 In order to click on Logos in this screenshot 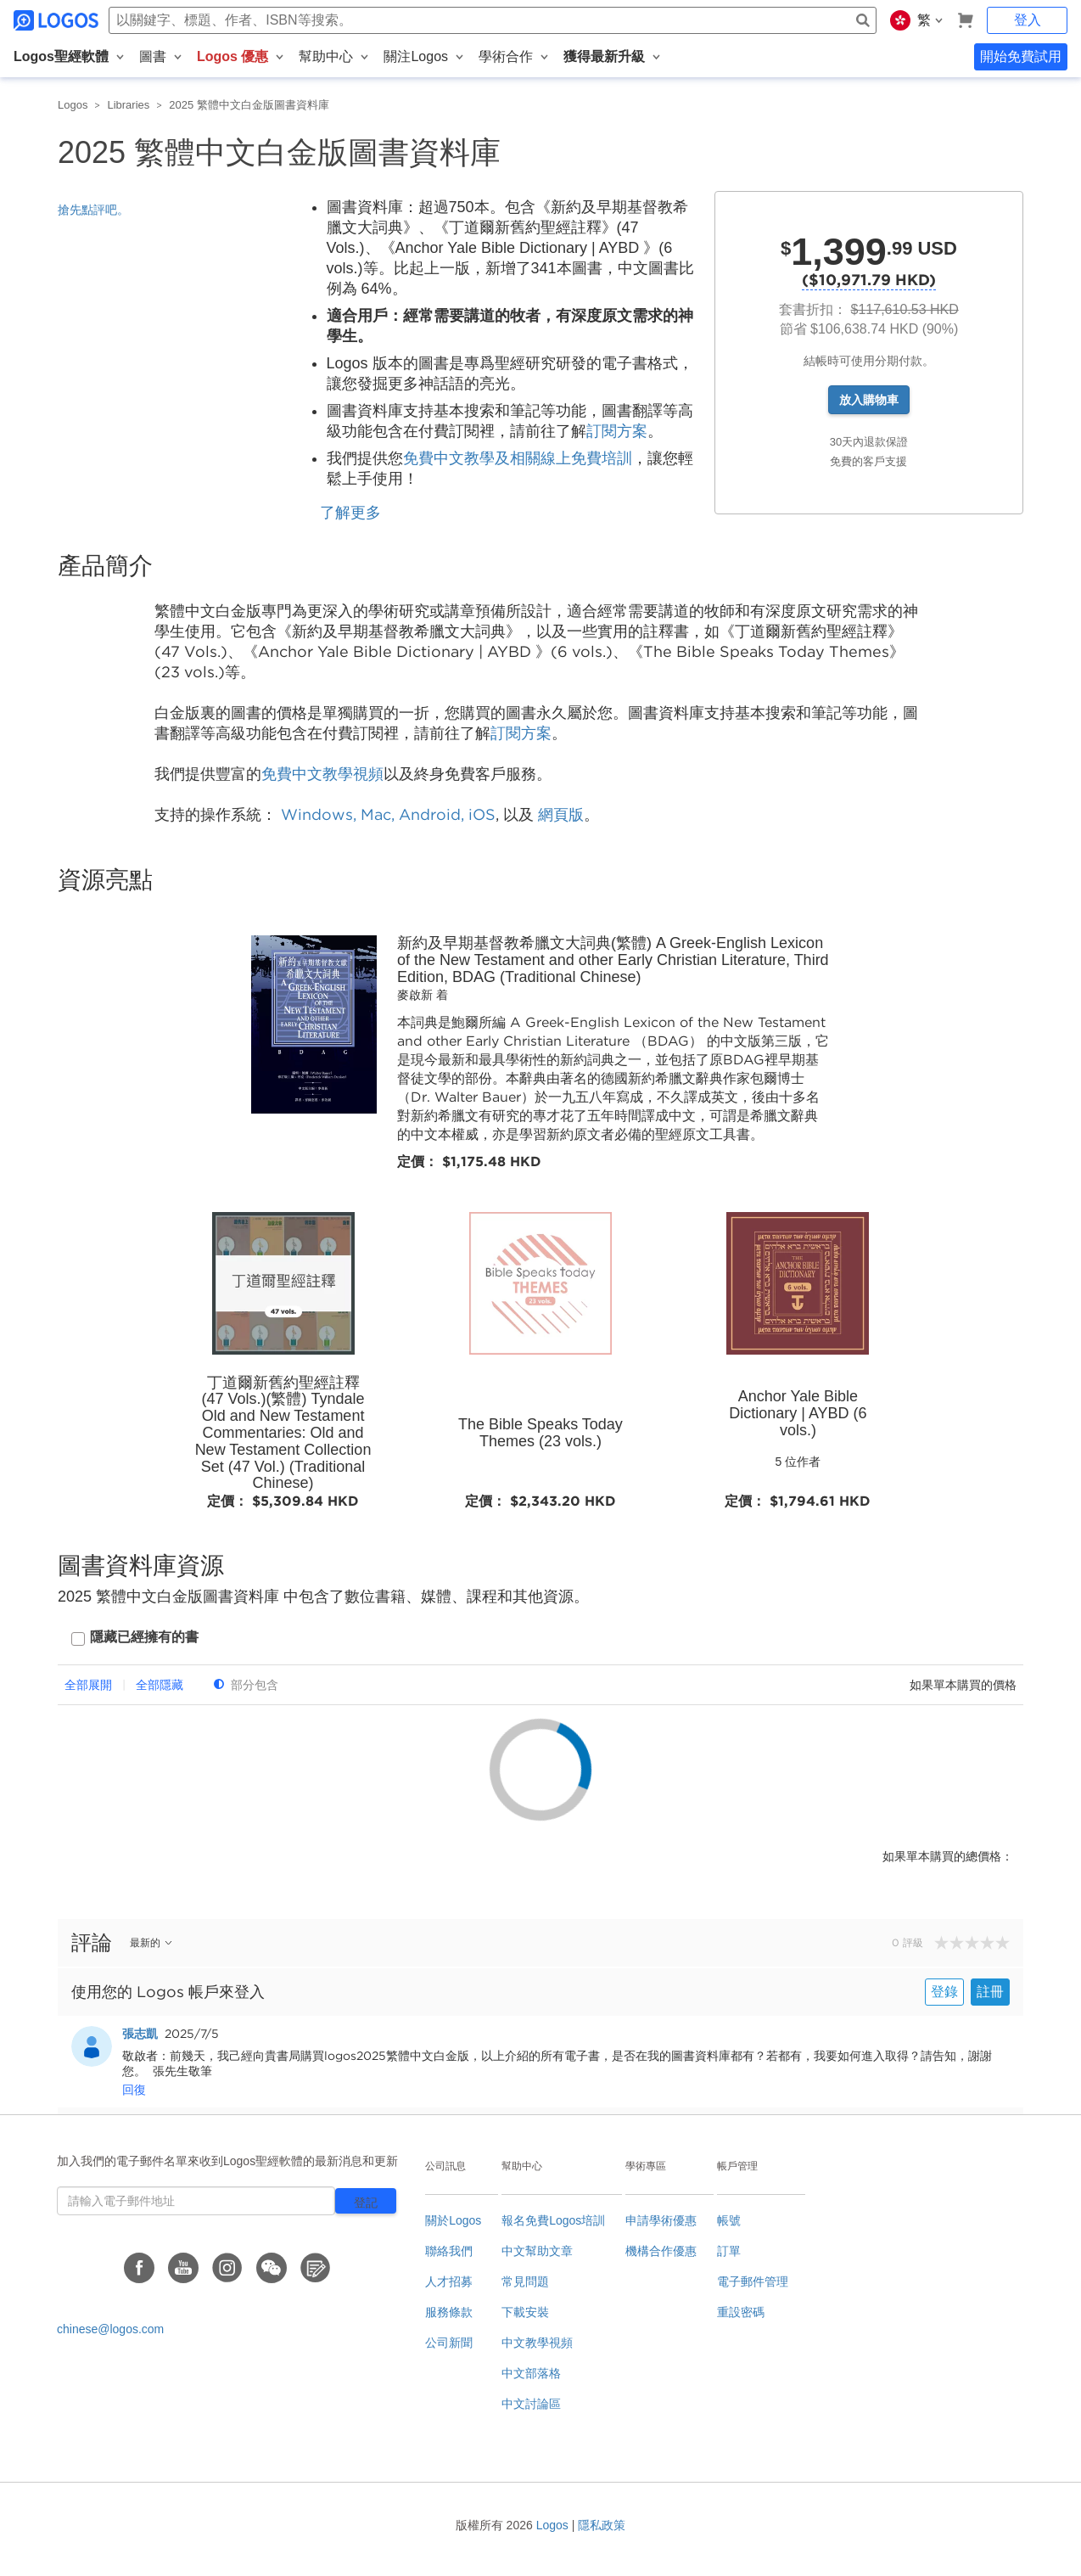, I will do `click(72, 104)`.